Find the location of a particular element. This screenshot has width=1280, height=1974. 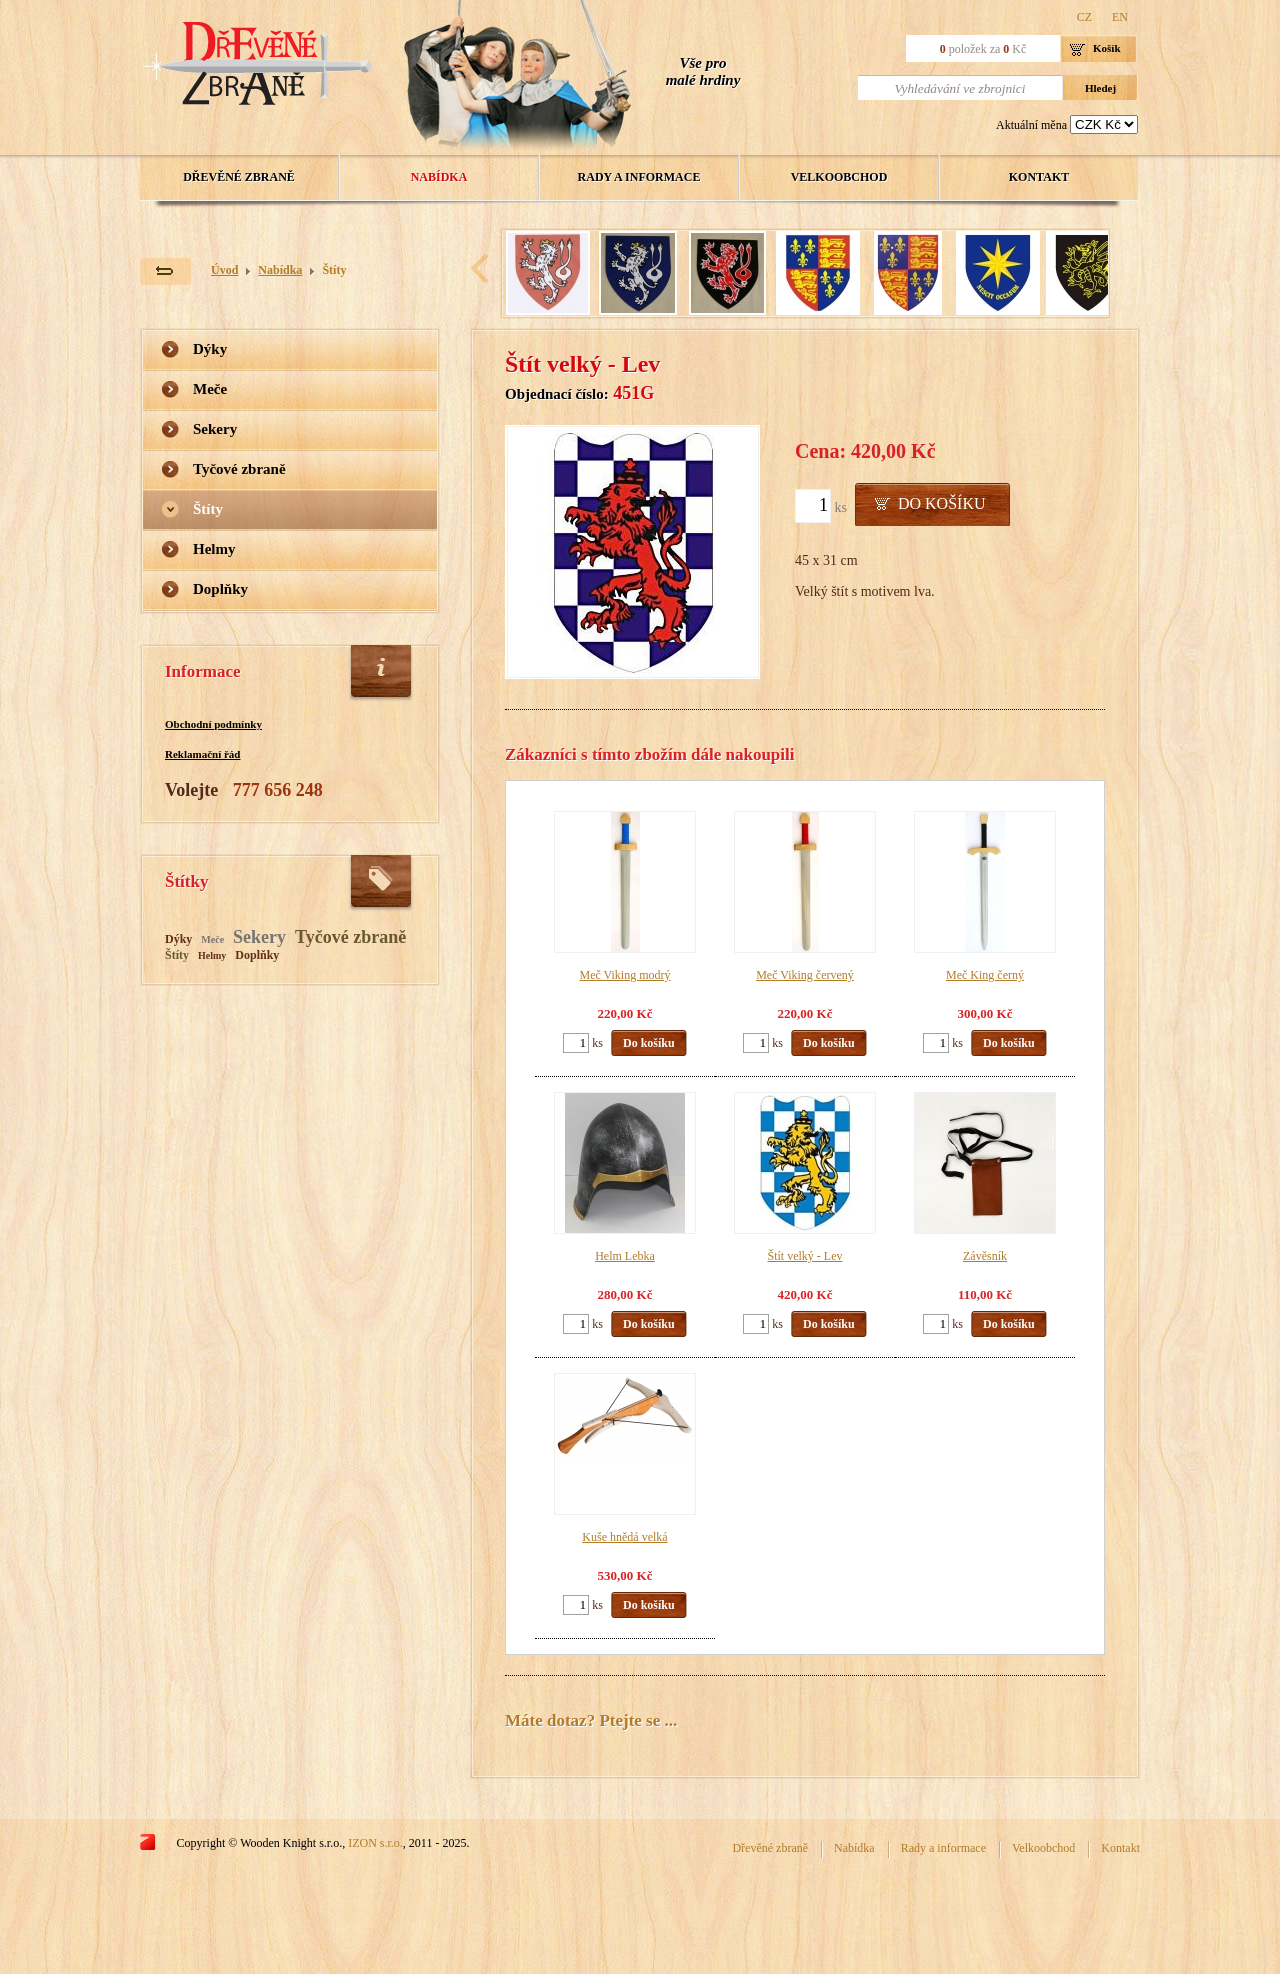

Tyčové zbraně is located at coordinates (239, 469).